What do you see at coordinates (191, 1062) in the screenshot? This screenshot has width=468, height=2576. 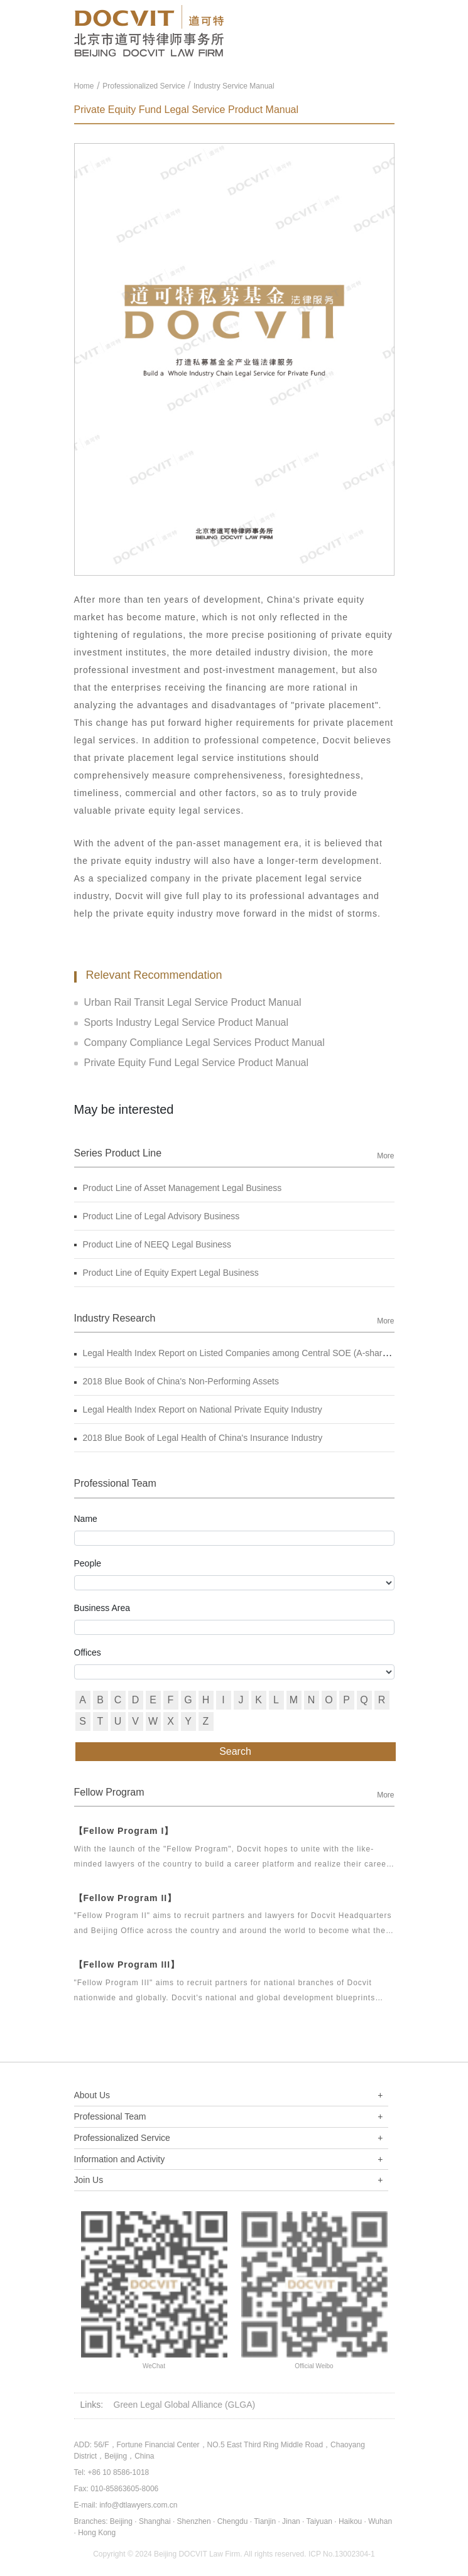 I see `Private Equity Fund Legal Service Product Manual` at bounding box center [191, 1062].